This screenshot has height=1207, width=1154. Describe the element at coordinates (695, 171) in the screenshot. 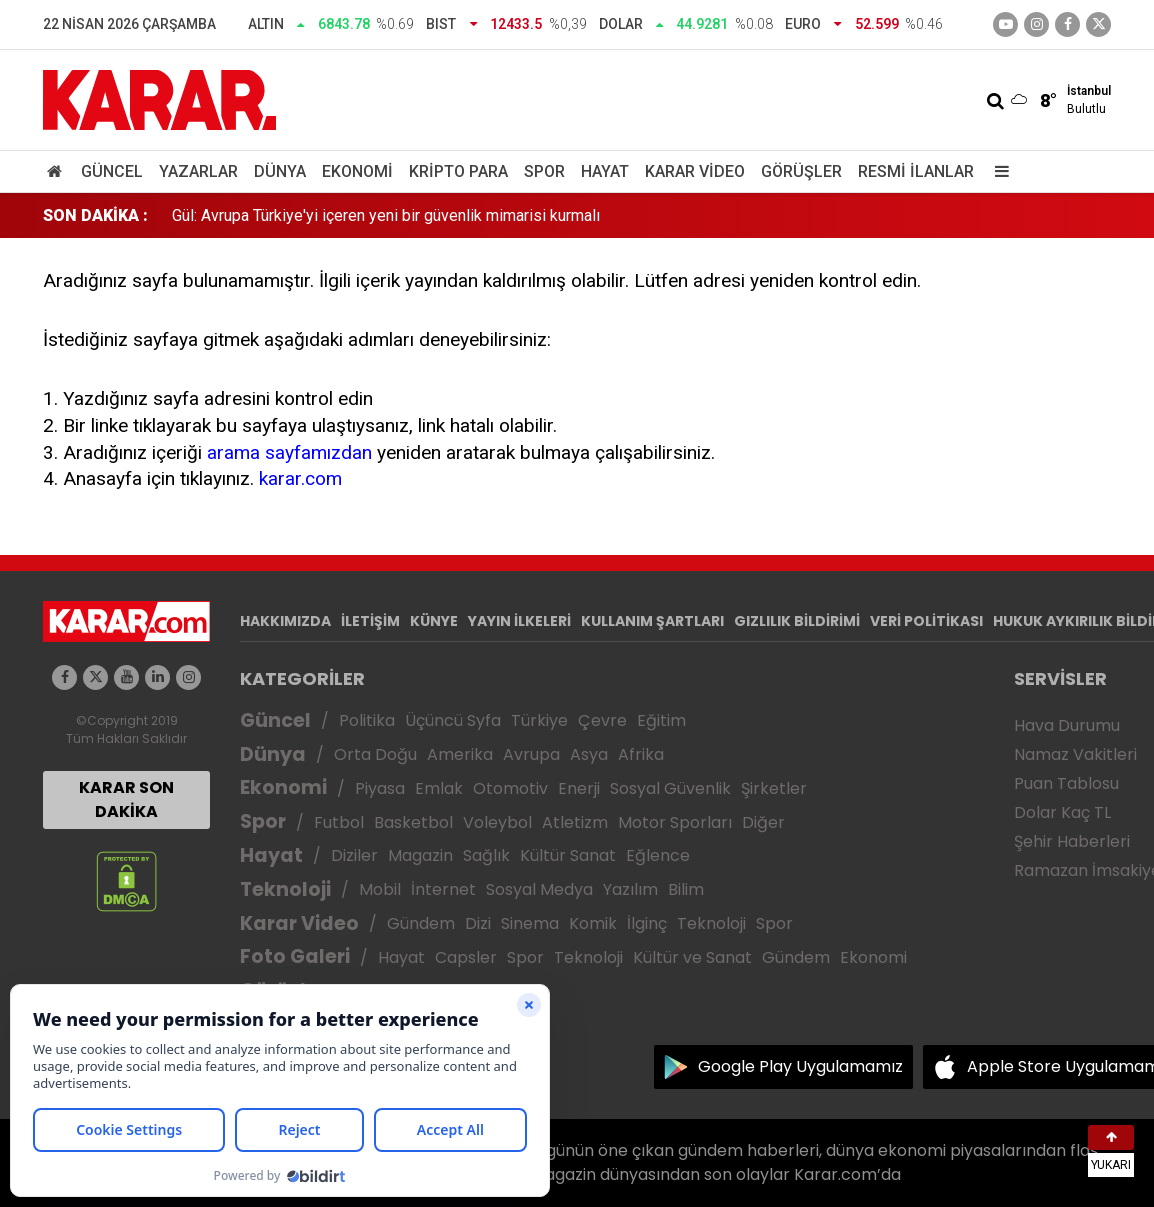

I see `Karar Video` at that location.